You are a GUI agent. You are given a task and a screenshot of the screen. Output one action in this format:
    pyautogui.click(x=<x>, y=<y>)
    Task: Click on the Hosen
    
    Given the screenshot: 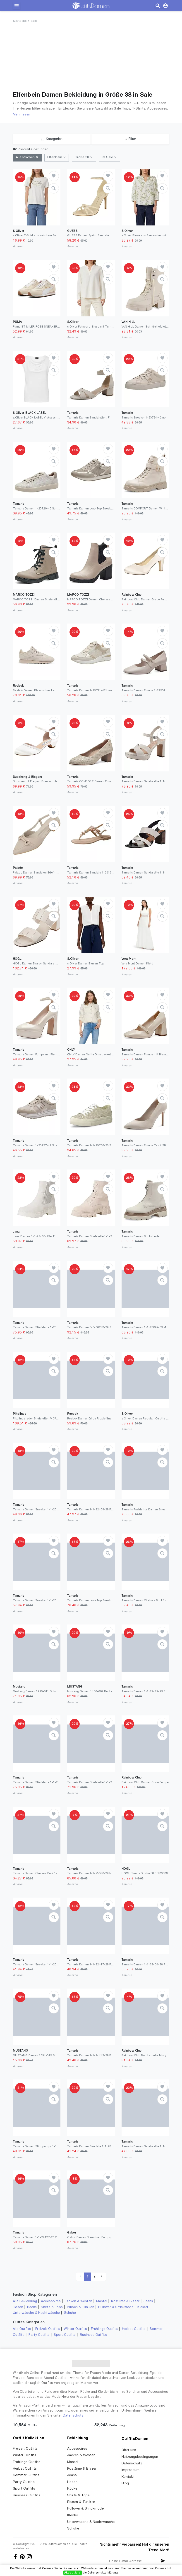 What is the action you would take?
    pyautogui.click(x=18, y=2307)
    